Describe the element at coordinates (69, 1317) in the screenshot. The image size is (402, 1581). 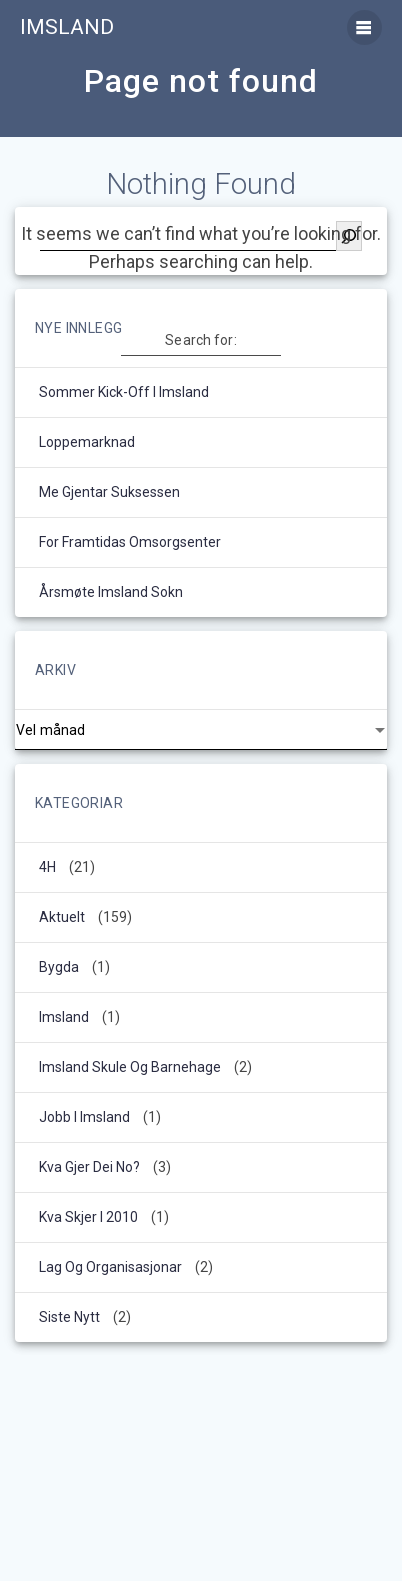
I see `Siste nytt` at that location.